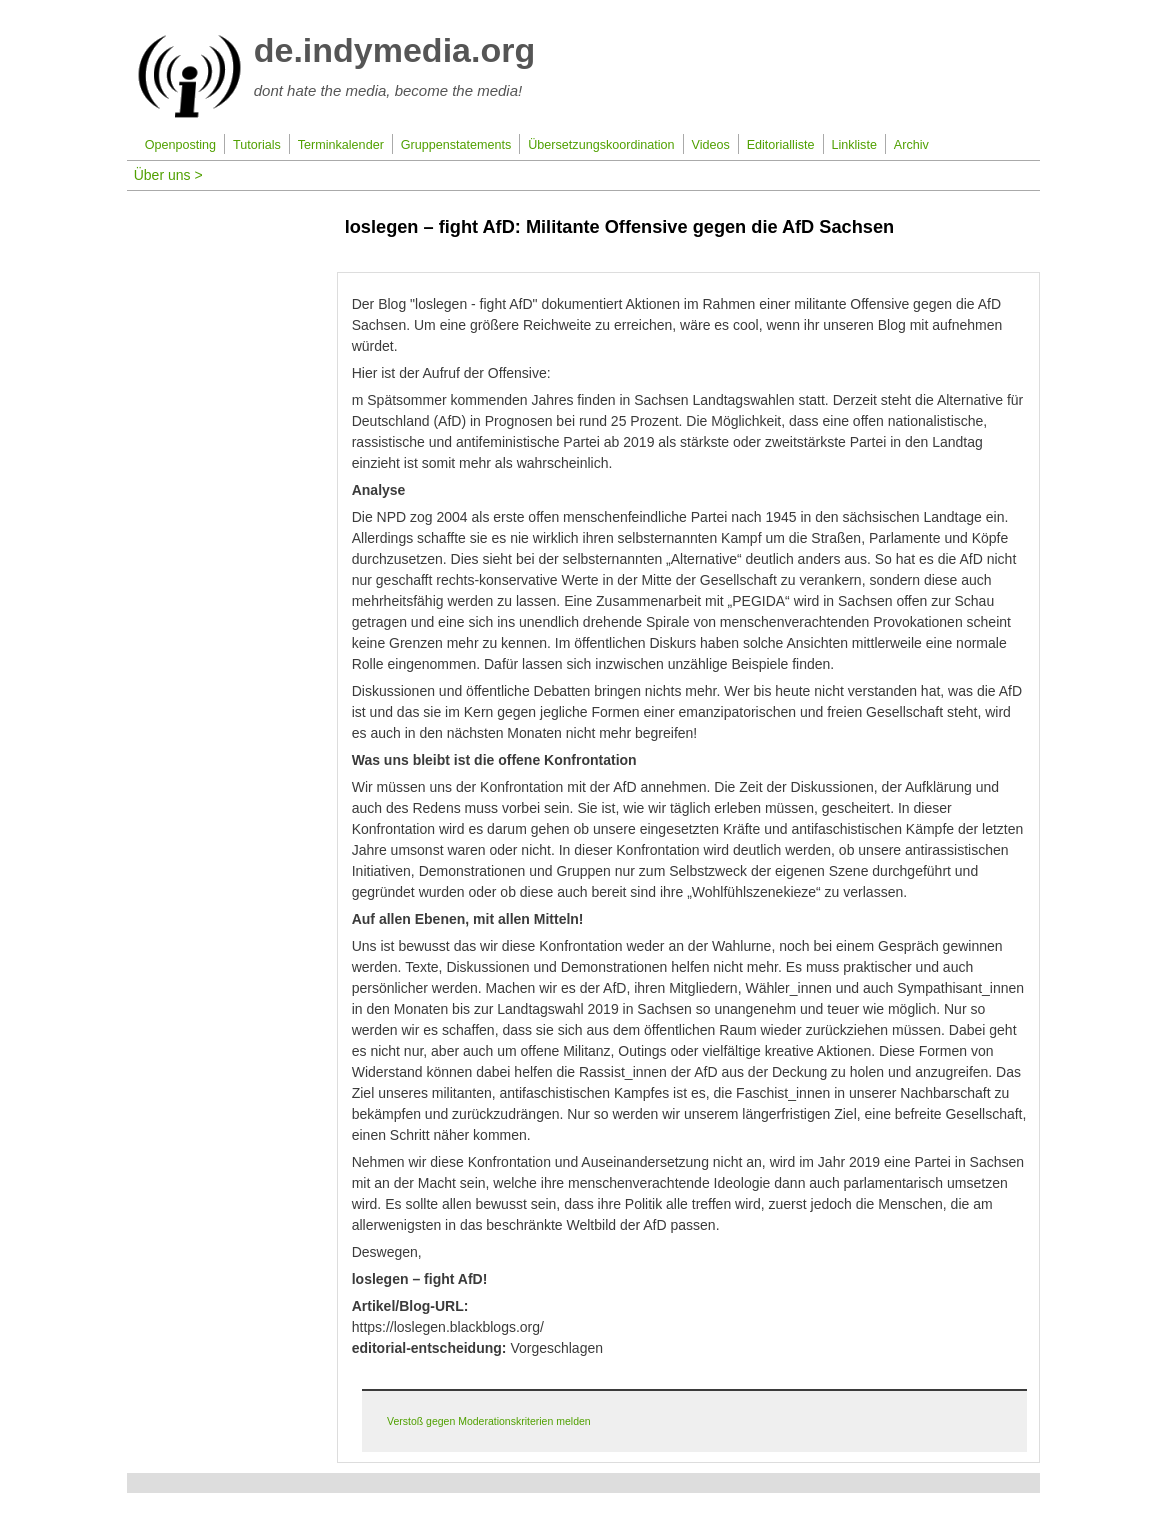 The height and width of the screenshot is (1517, 1167). Describe the element at coordinates (854, 145) in the screenshot. I see `Linkliste` at that location.